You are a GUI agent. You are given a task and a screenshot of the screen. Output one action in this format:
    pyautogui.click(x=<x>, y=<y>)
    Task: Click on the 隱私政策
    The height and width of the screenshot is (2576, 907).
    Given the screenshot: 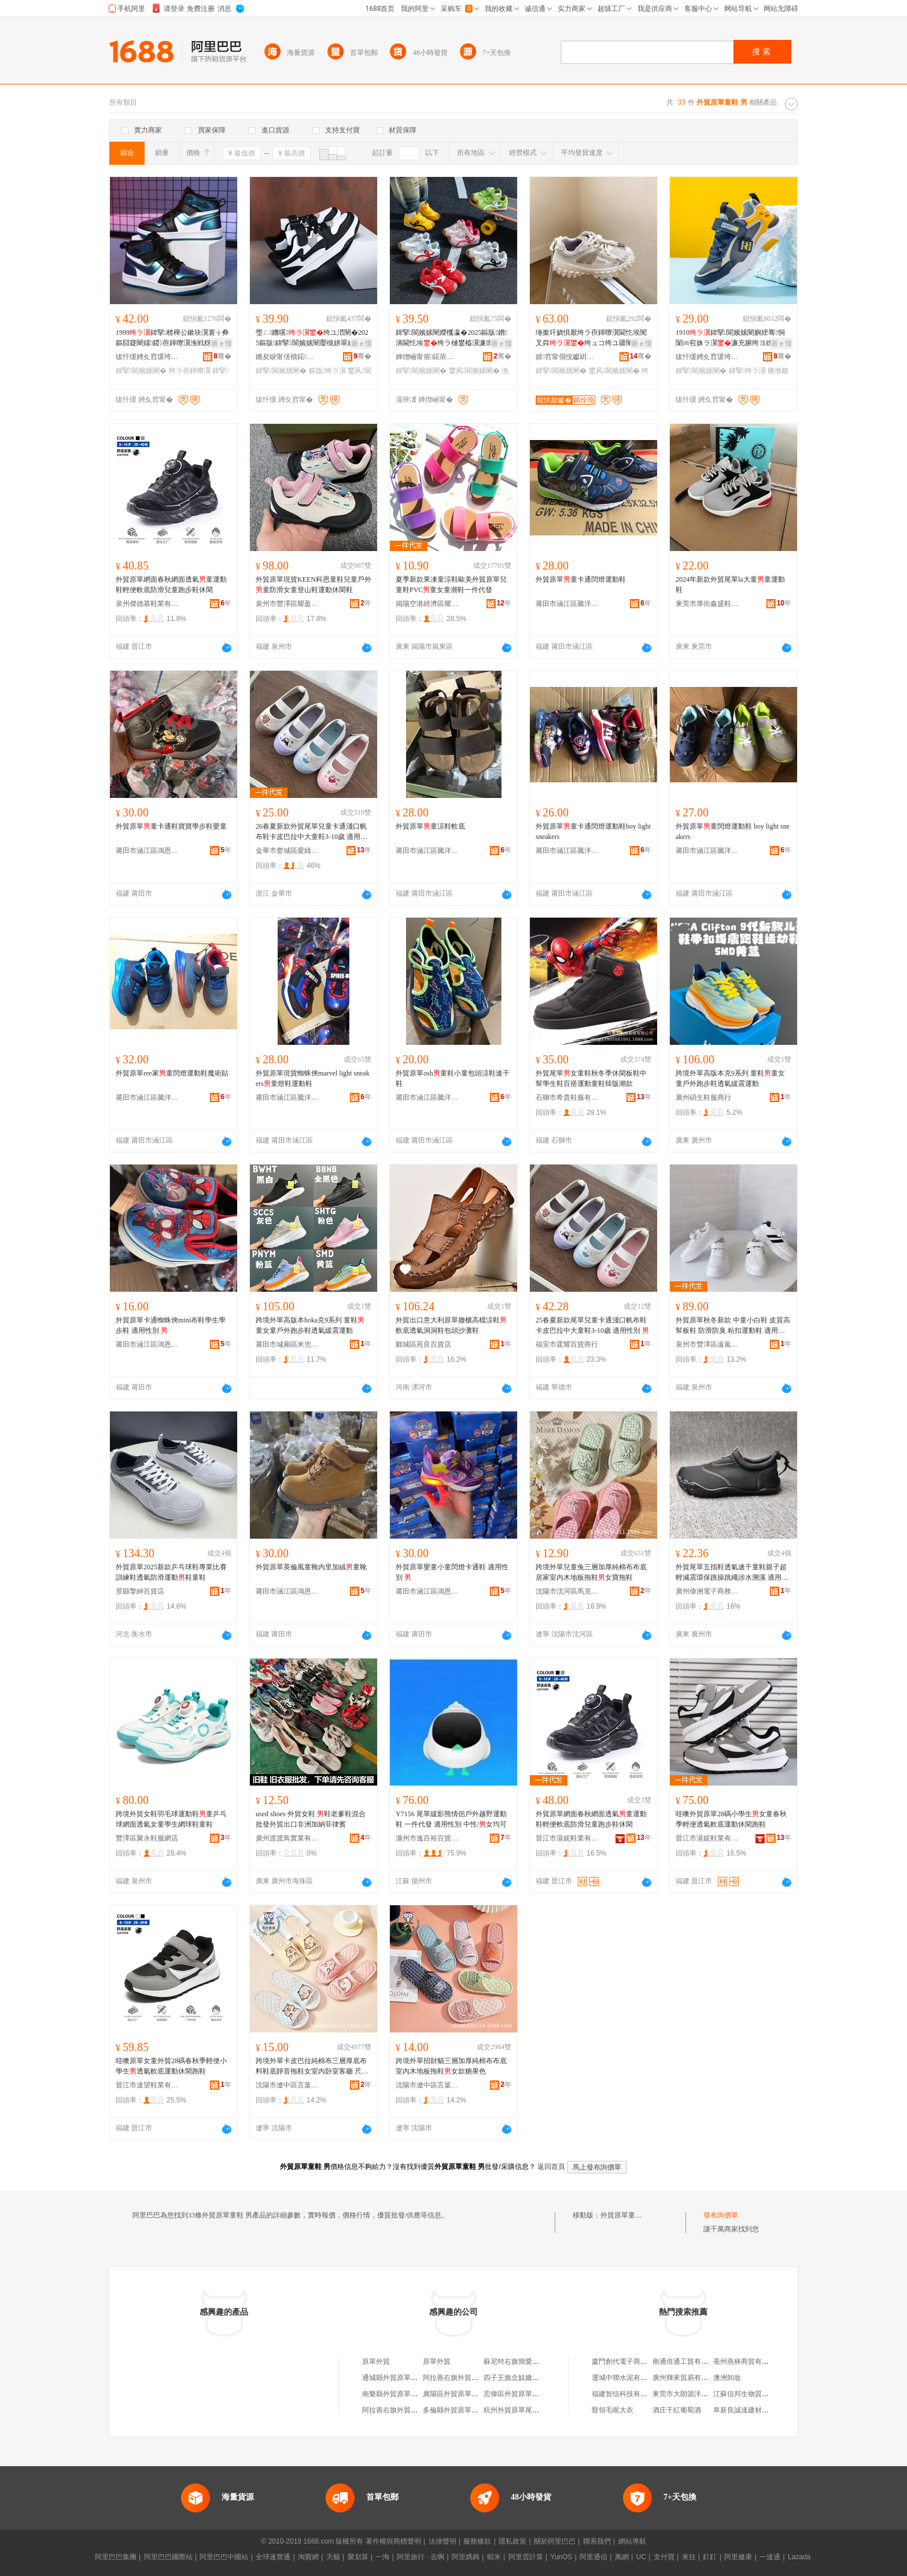 What is the action you would take?
    pyautogui.click(x=512, y=2541)
    